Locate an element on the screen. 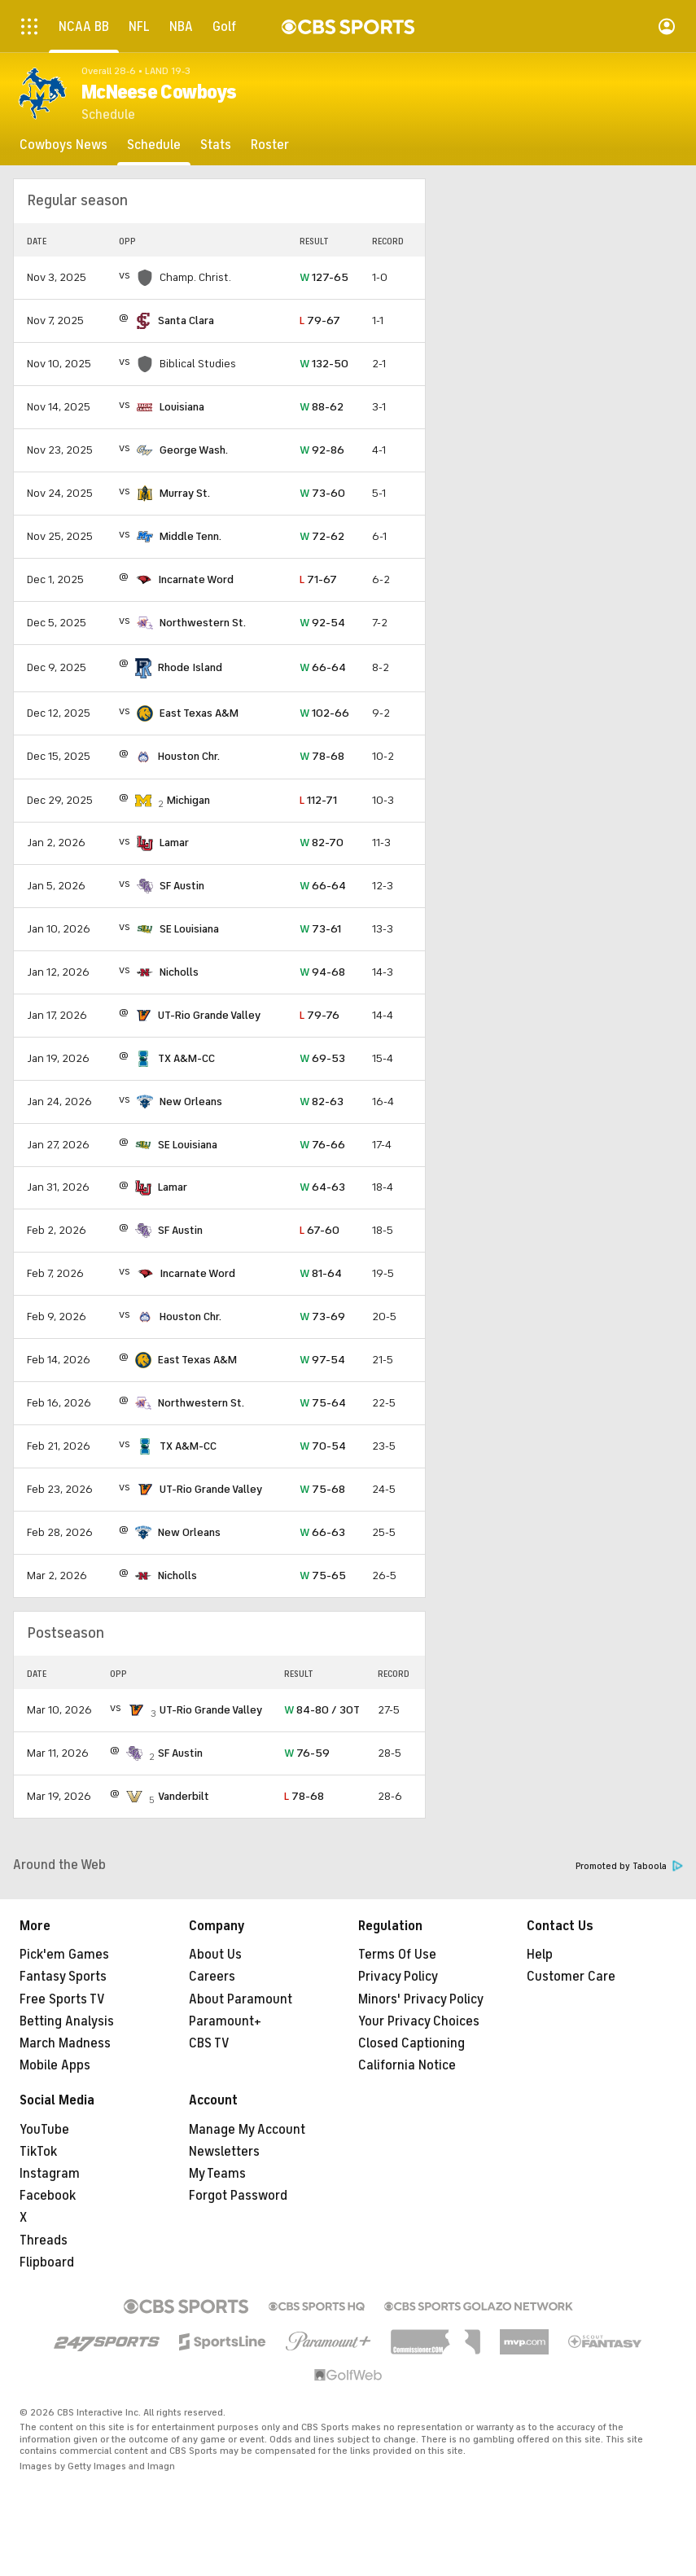  82-70 is located at coordinates (322, 842).